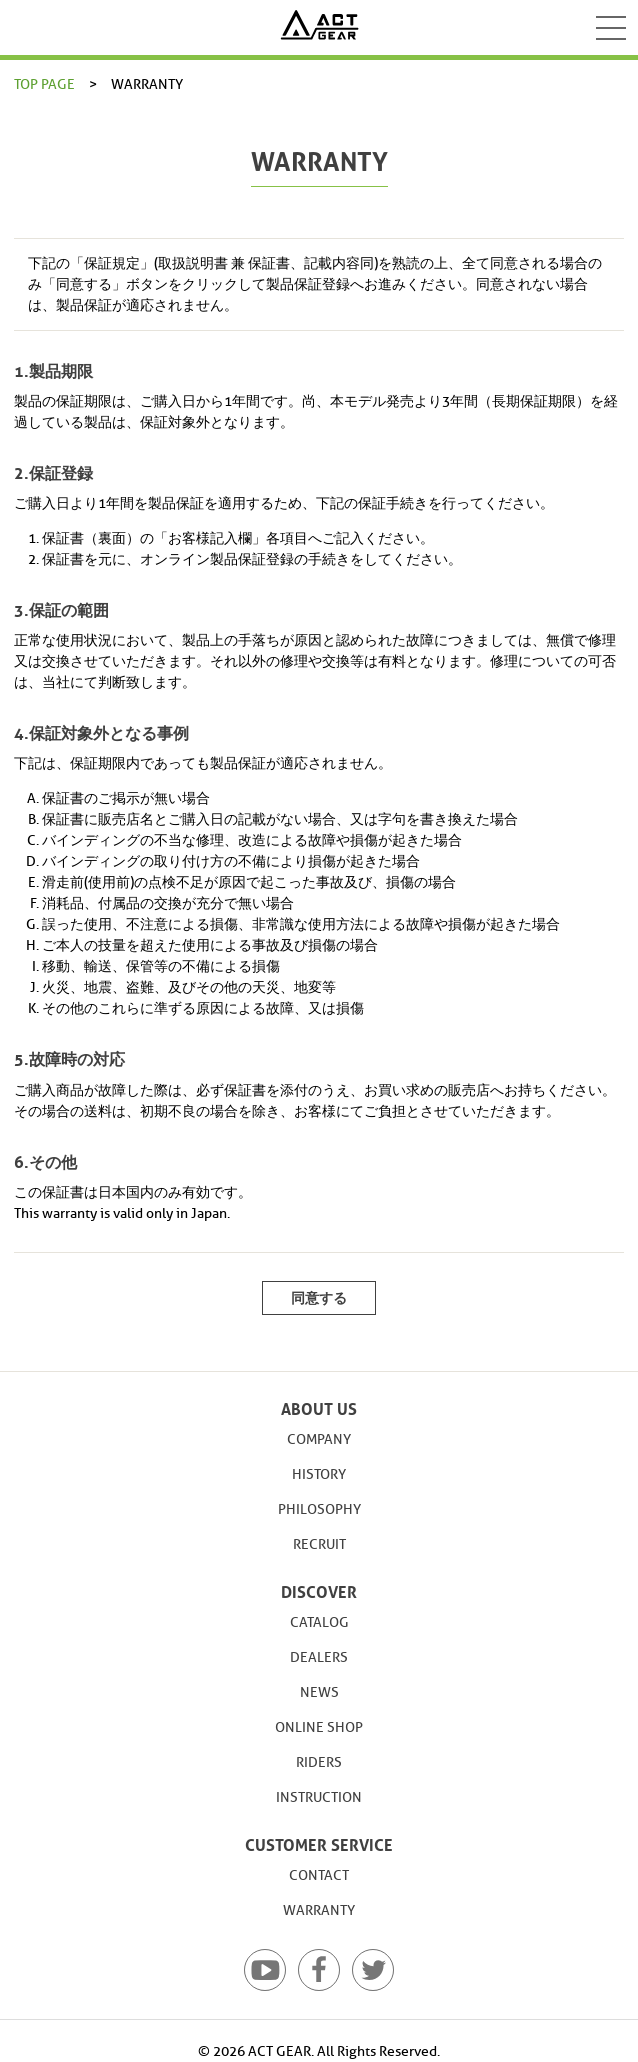  Describe the element at coordinates (319, 1727) in the screenshot. I see `ONLINE SHOP` at that location.